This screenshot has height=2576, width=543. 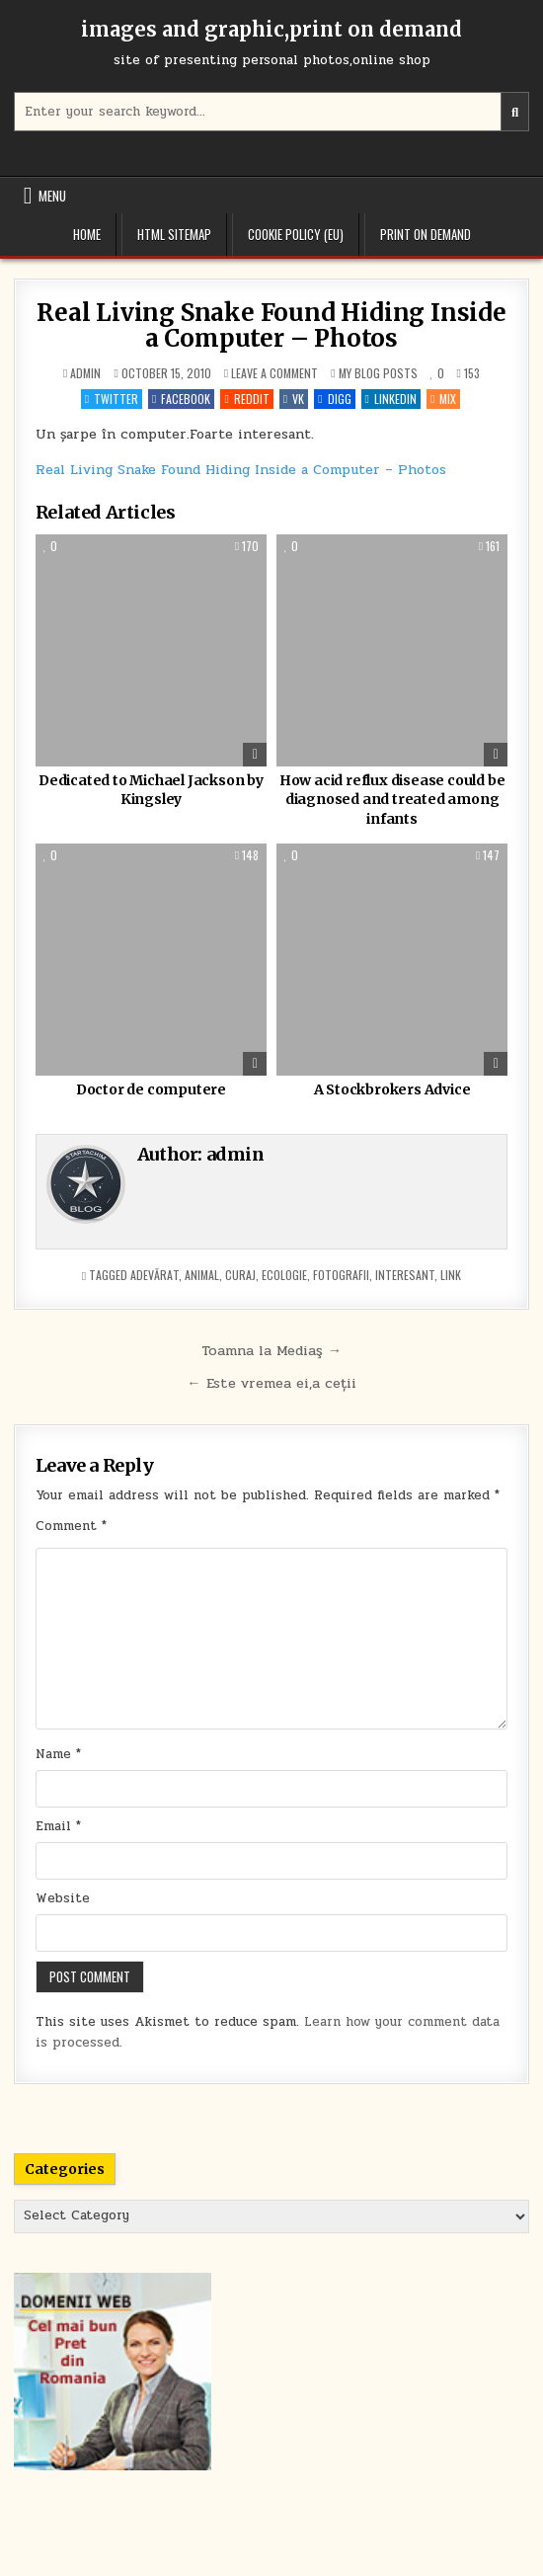 I want to click on fotografii, so click(x=341, y=1274).